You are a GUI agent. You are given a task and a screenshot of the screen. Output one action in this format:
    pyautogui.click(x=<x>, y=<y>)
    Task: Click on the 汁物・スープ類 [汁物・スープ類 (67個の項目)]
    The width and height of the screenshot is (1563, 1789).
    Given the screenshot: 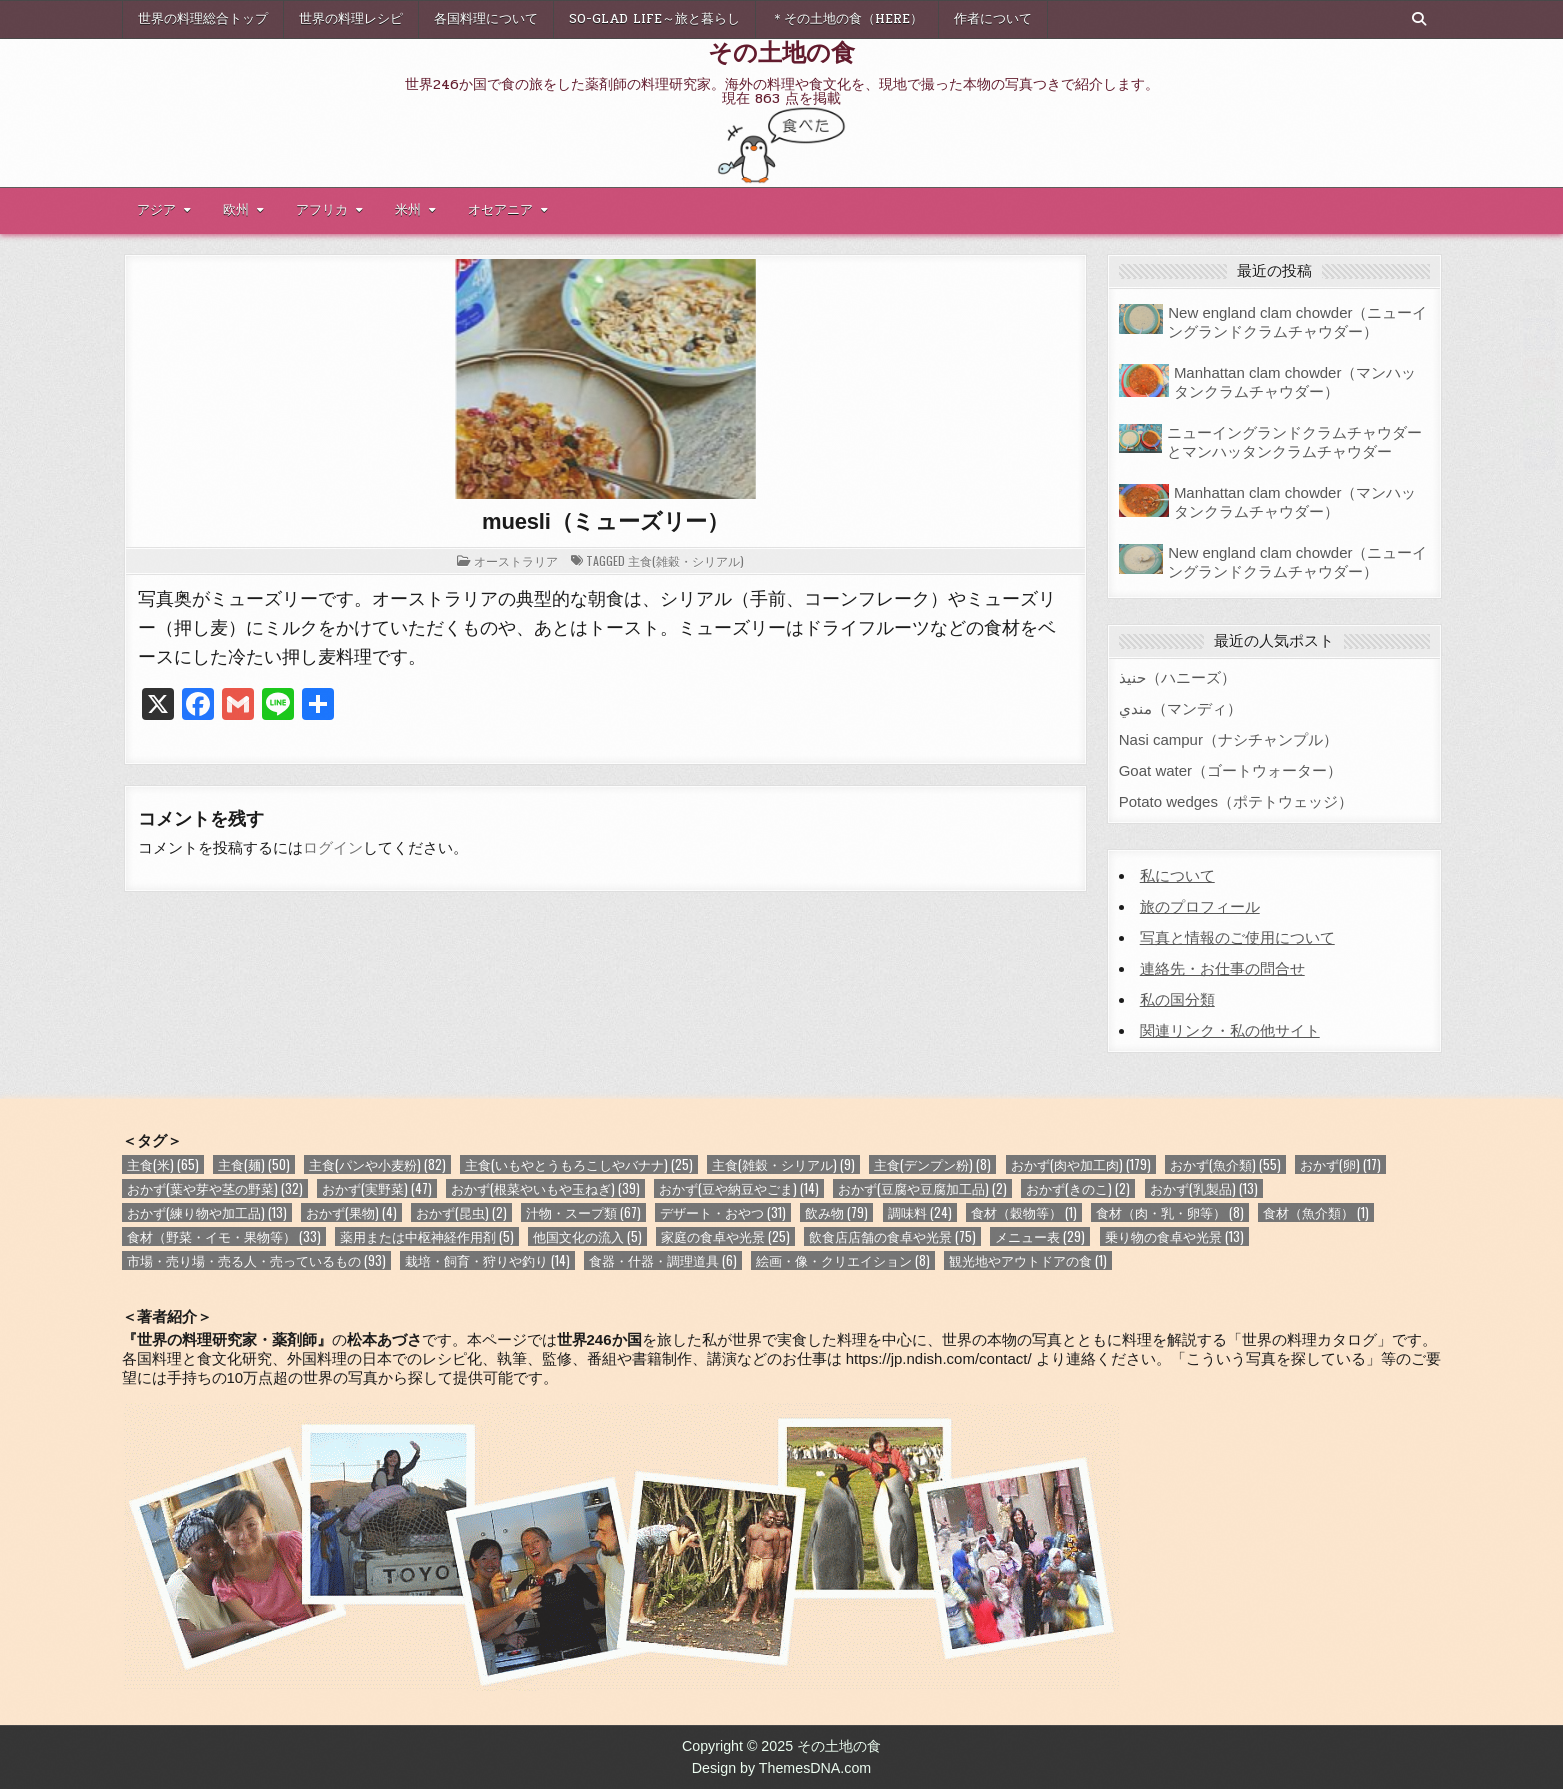 What is the action you would take?
    pyautogui.click(x=583, y=1212)
    